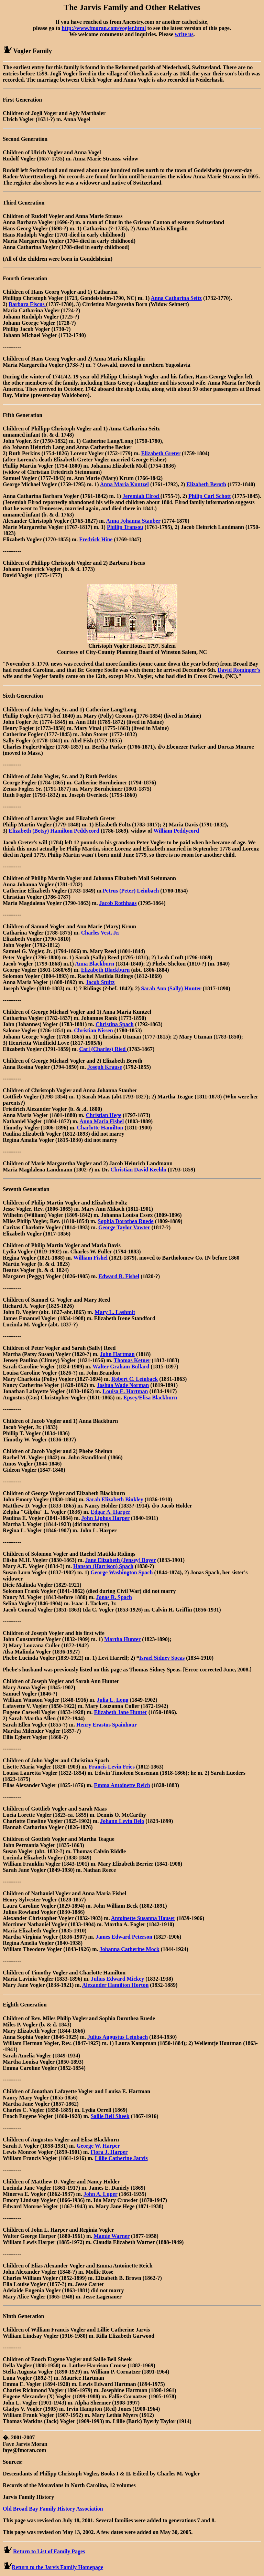  Describe the element at coordinates (124, 484) in the screenshot. I see `Anna Maria Kuntzel` at that location.